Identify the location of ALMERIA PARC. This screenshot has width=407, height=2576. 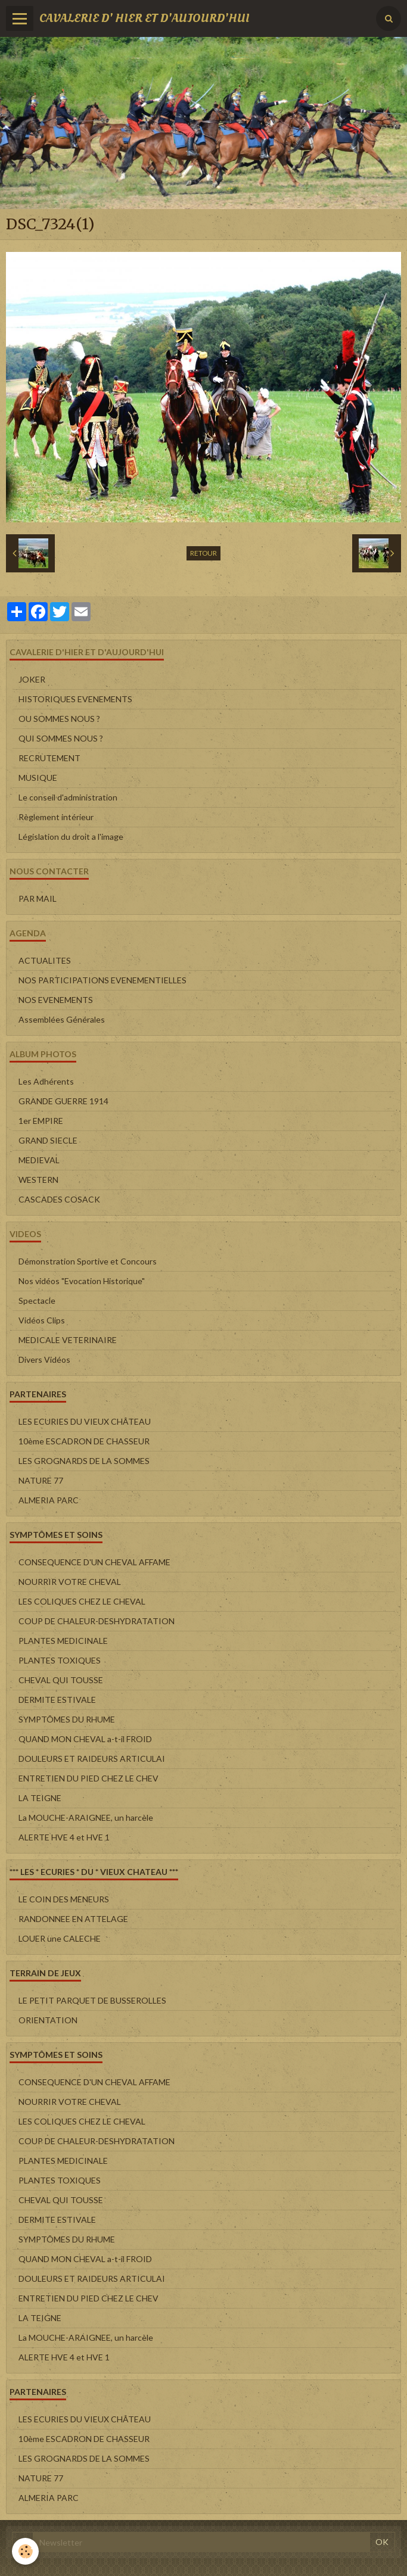
(48, 1500).